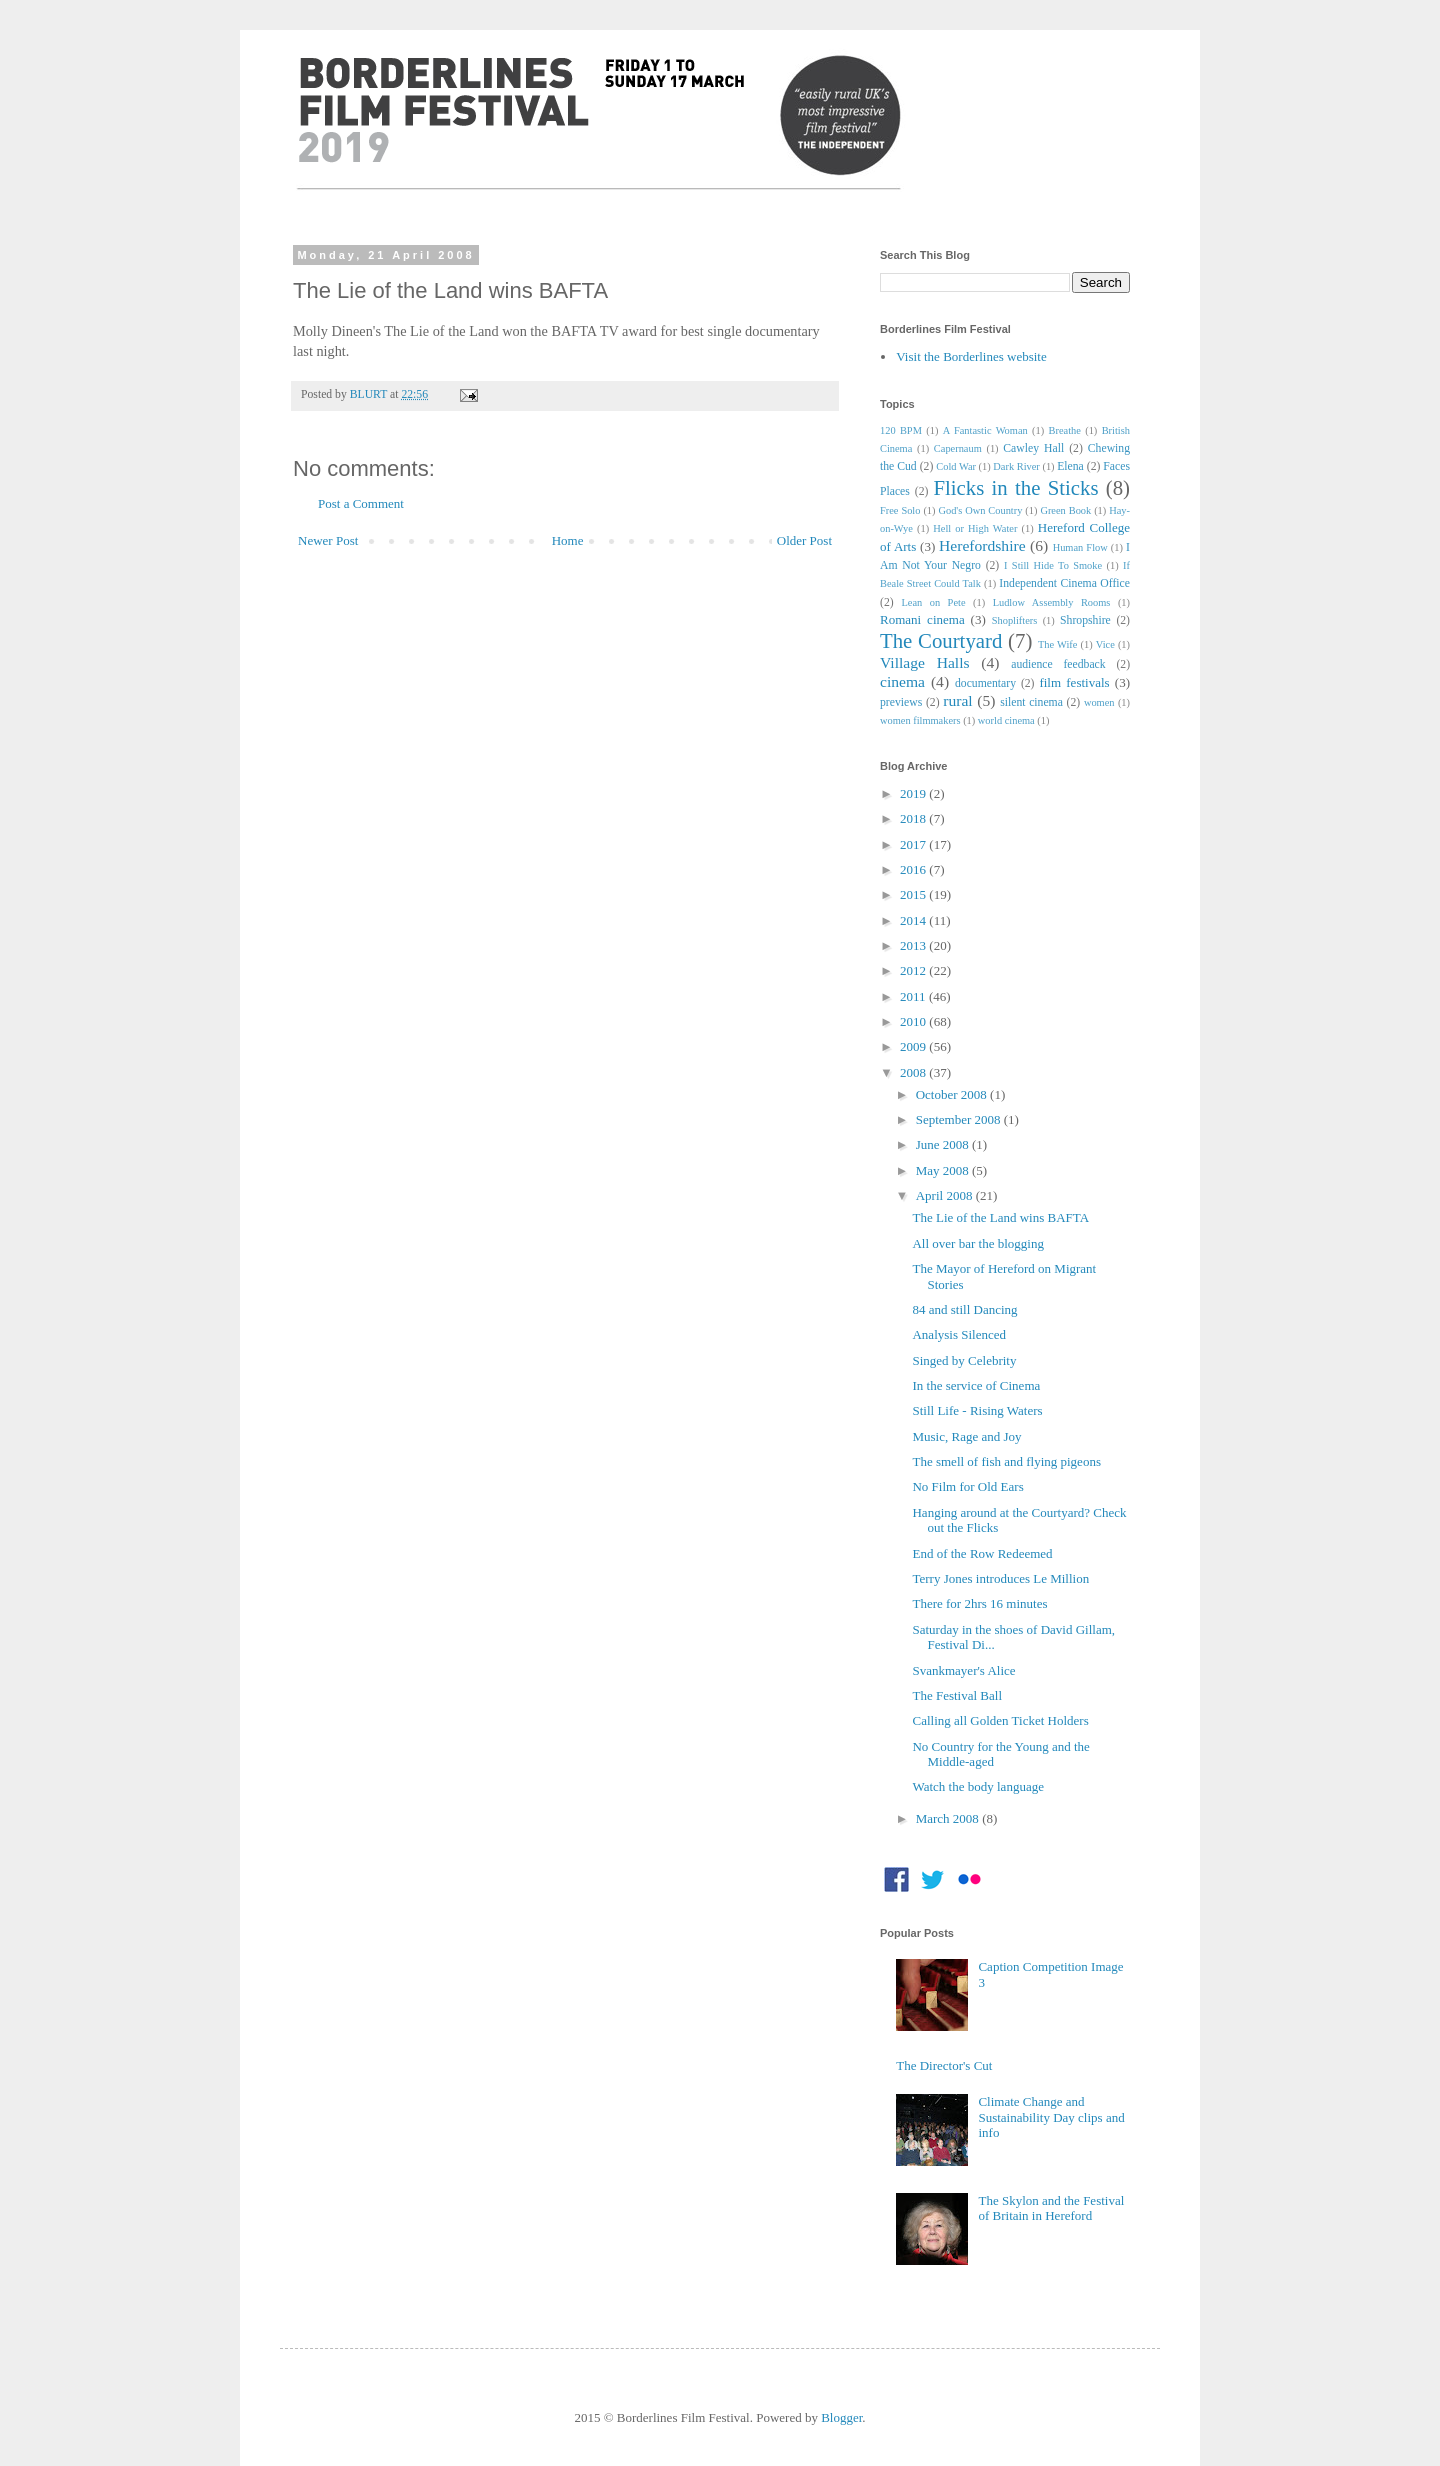 Image resolution: width=1440 pixels, height=2466 pixels. Describe the element at coordinates (980, 510) in the screenshot. I see `God's Own Country` at that location.